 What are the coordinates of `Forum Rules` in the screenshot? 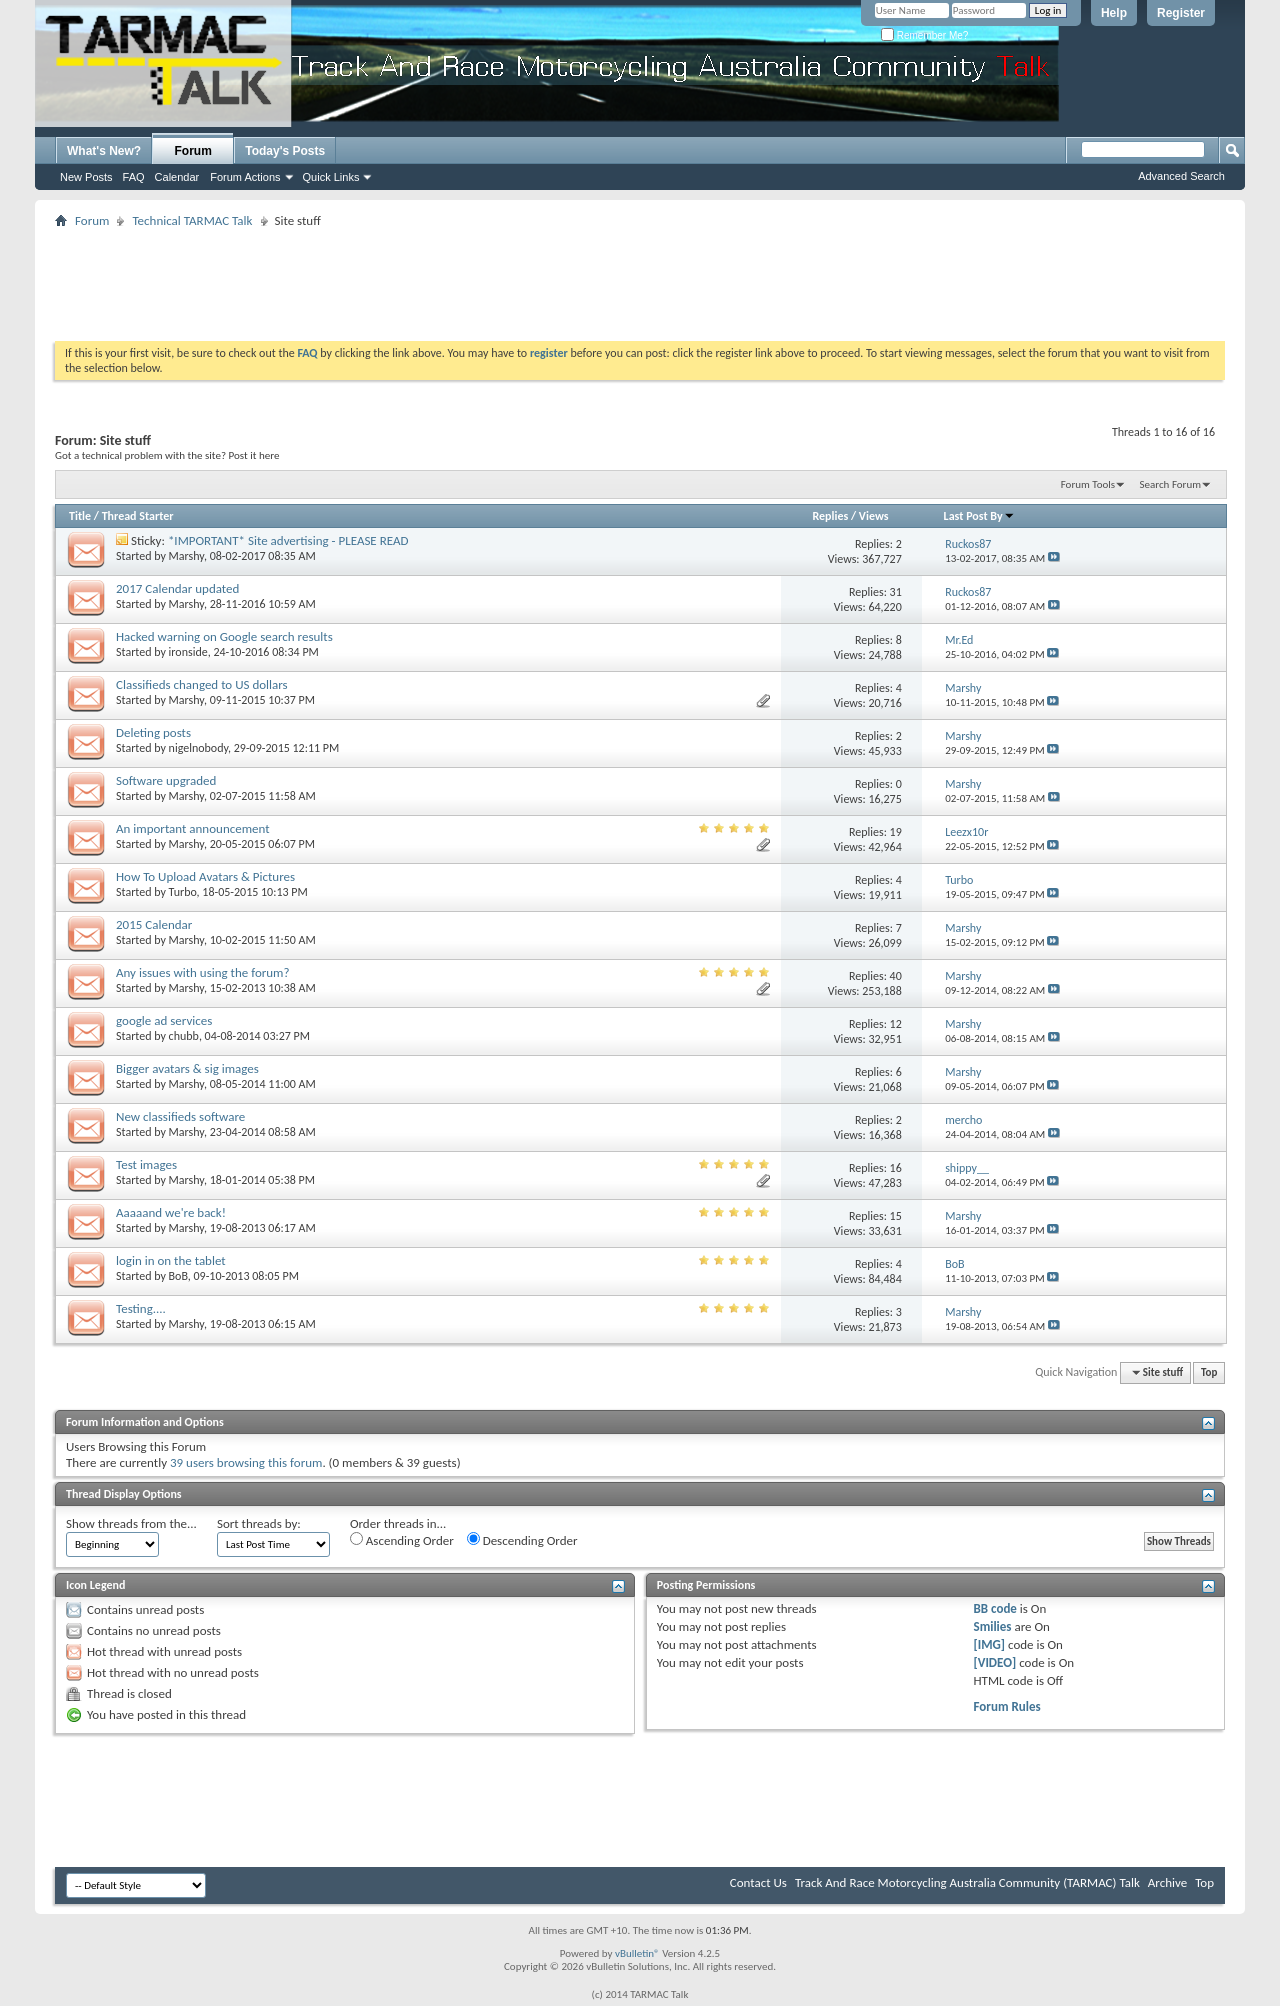 It's located at (1007, 1706).